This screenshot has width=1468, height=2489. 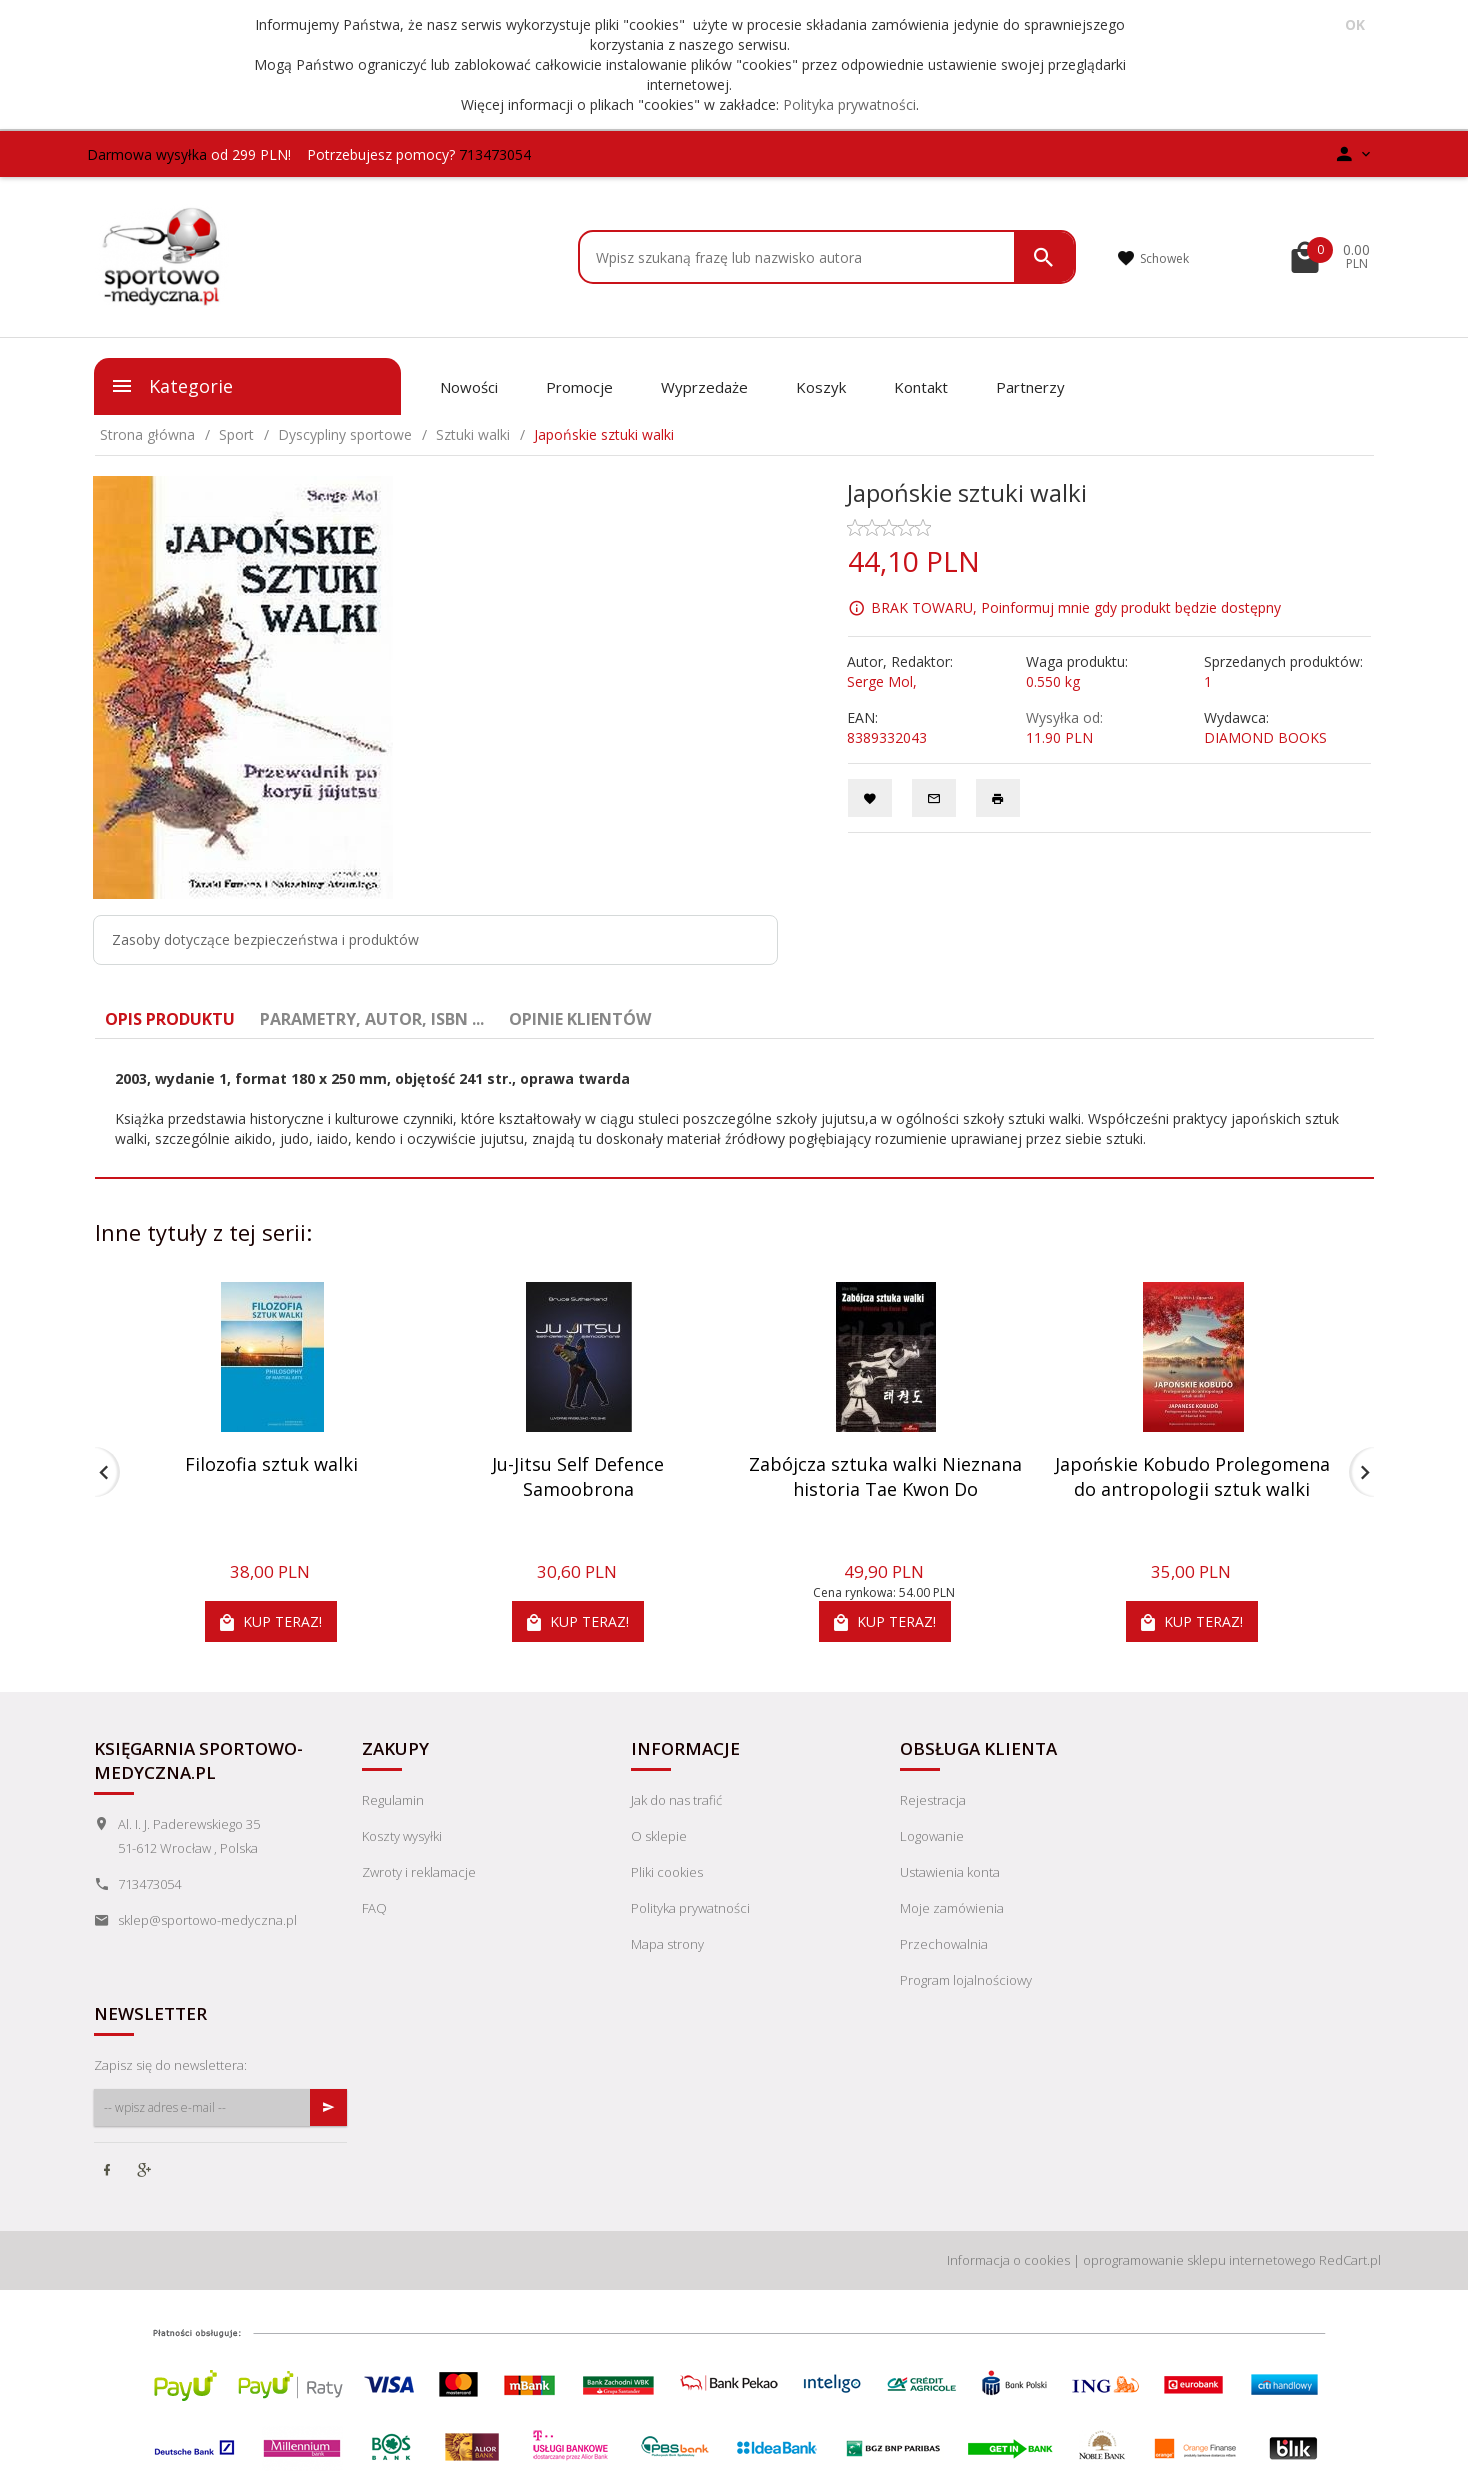 What do you see at coordinates (950, 1872) in the screenshot?
I see `Ustawienia konta` at bounding box center [950, 1872].